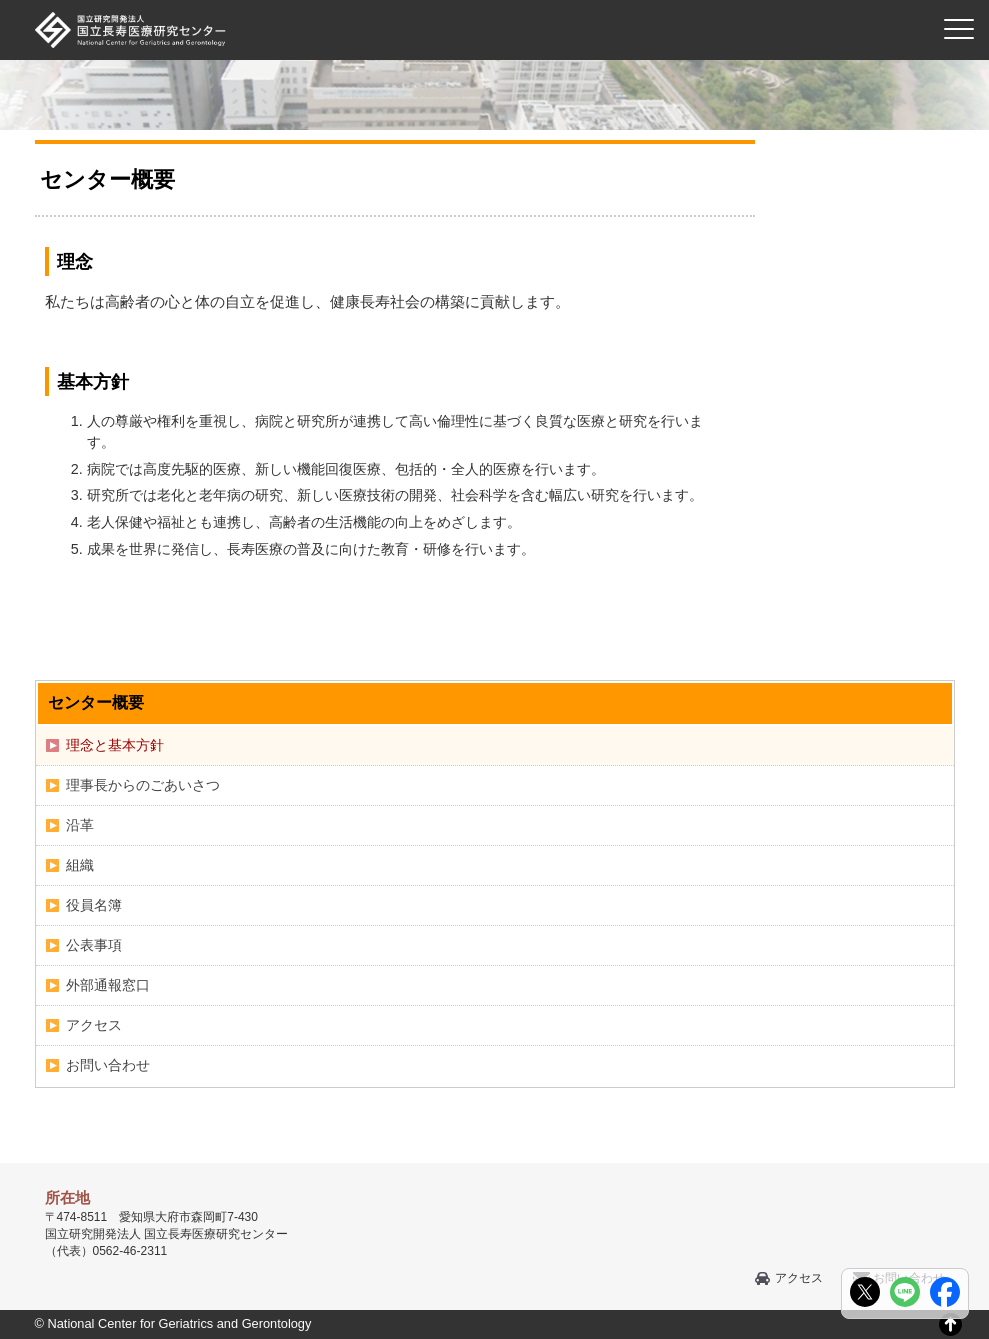 Image resolution: width=989 pixels, height=1339 pixels. I want to click on 本文へ移動, so click(453, 0).